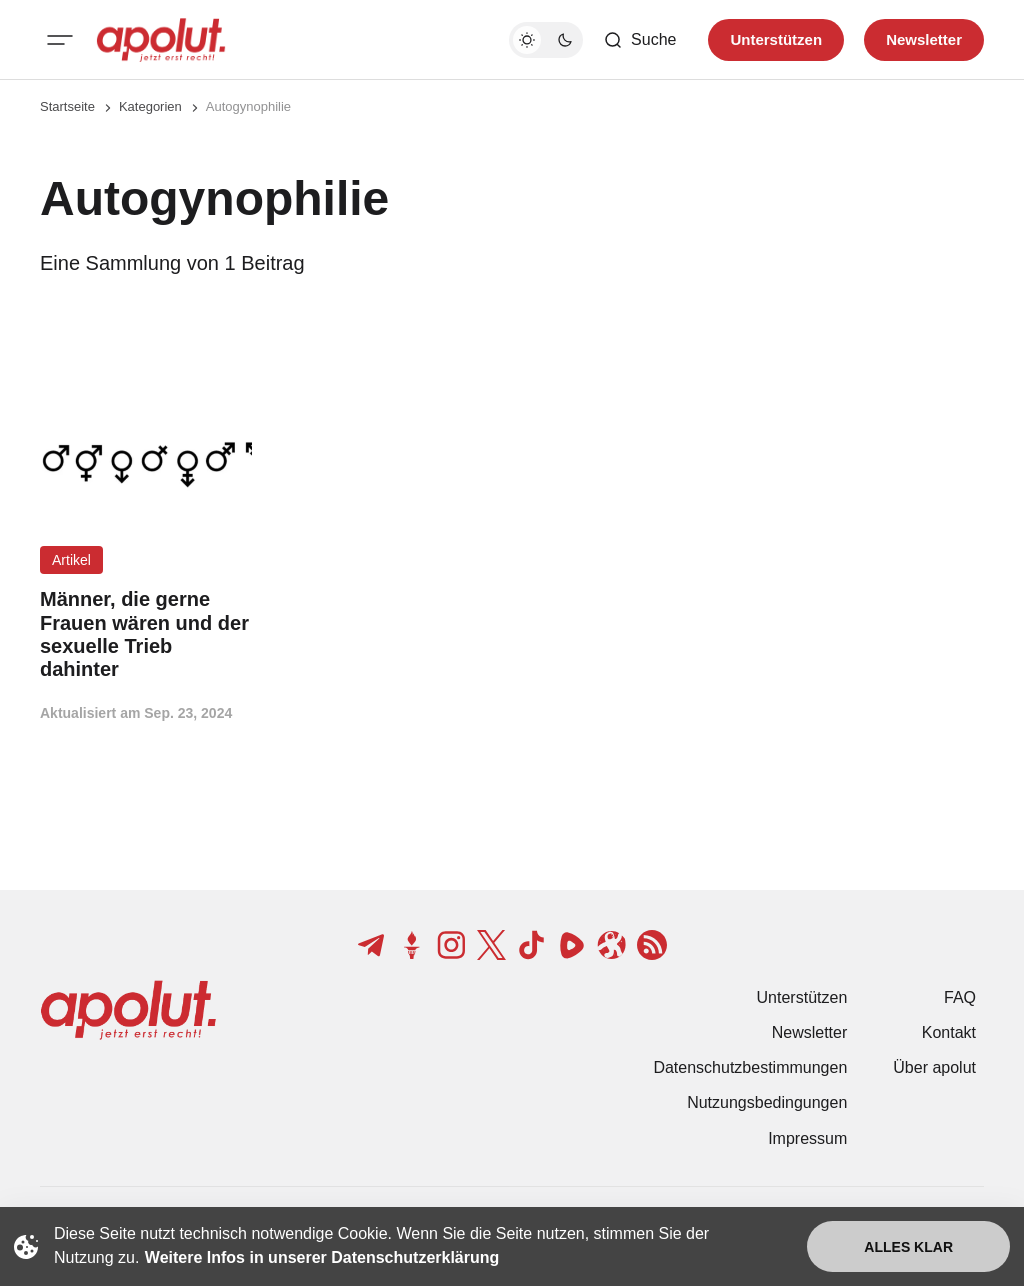  What do you see at coordinates (960, 997) in the screenshot?
I see `FAQ` at bounding box center [960, 997].